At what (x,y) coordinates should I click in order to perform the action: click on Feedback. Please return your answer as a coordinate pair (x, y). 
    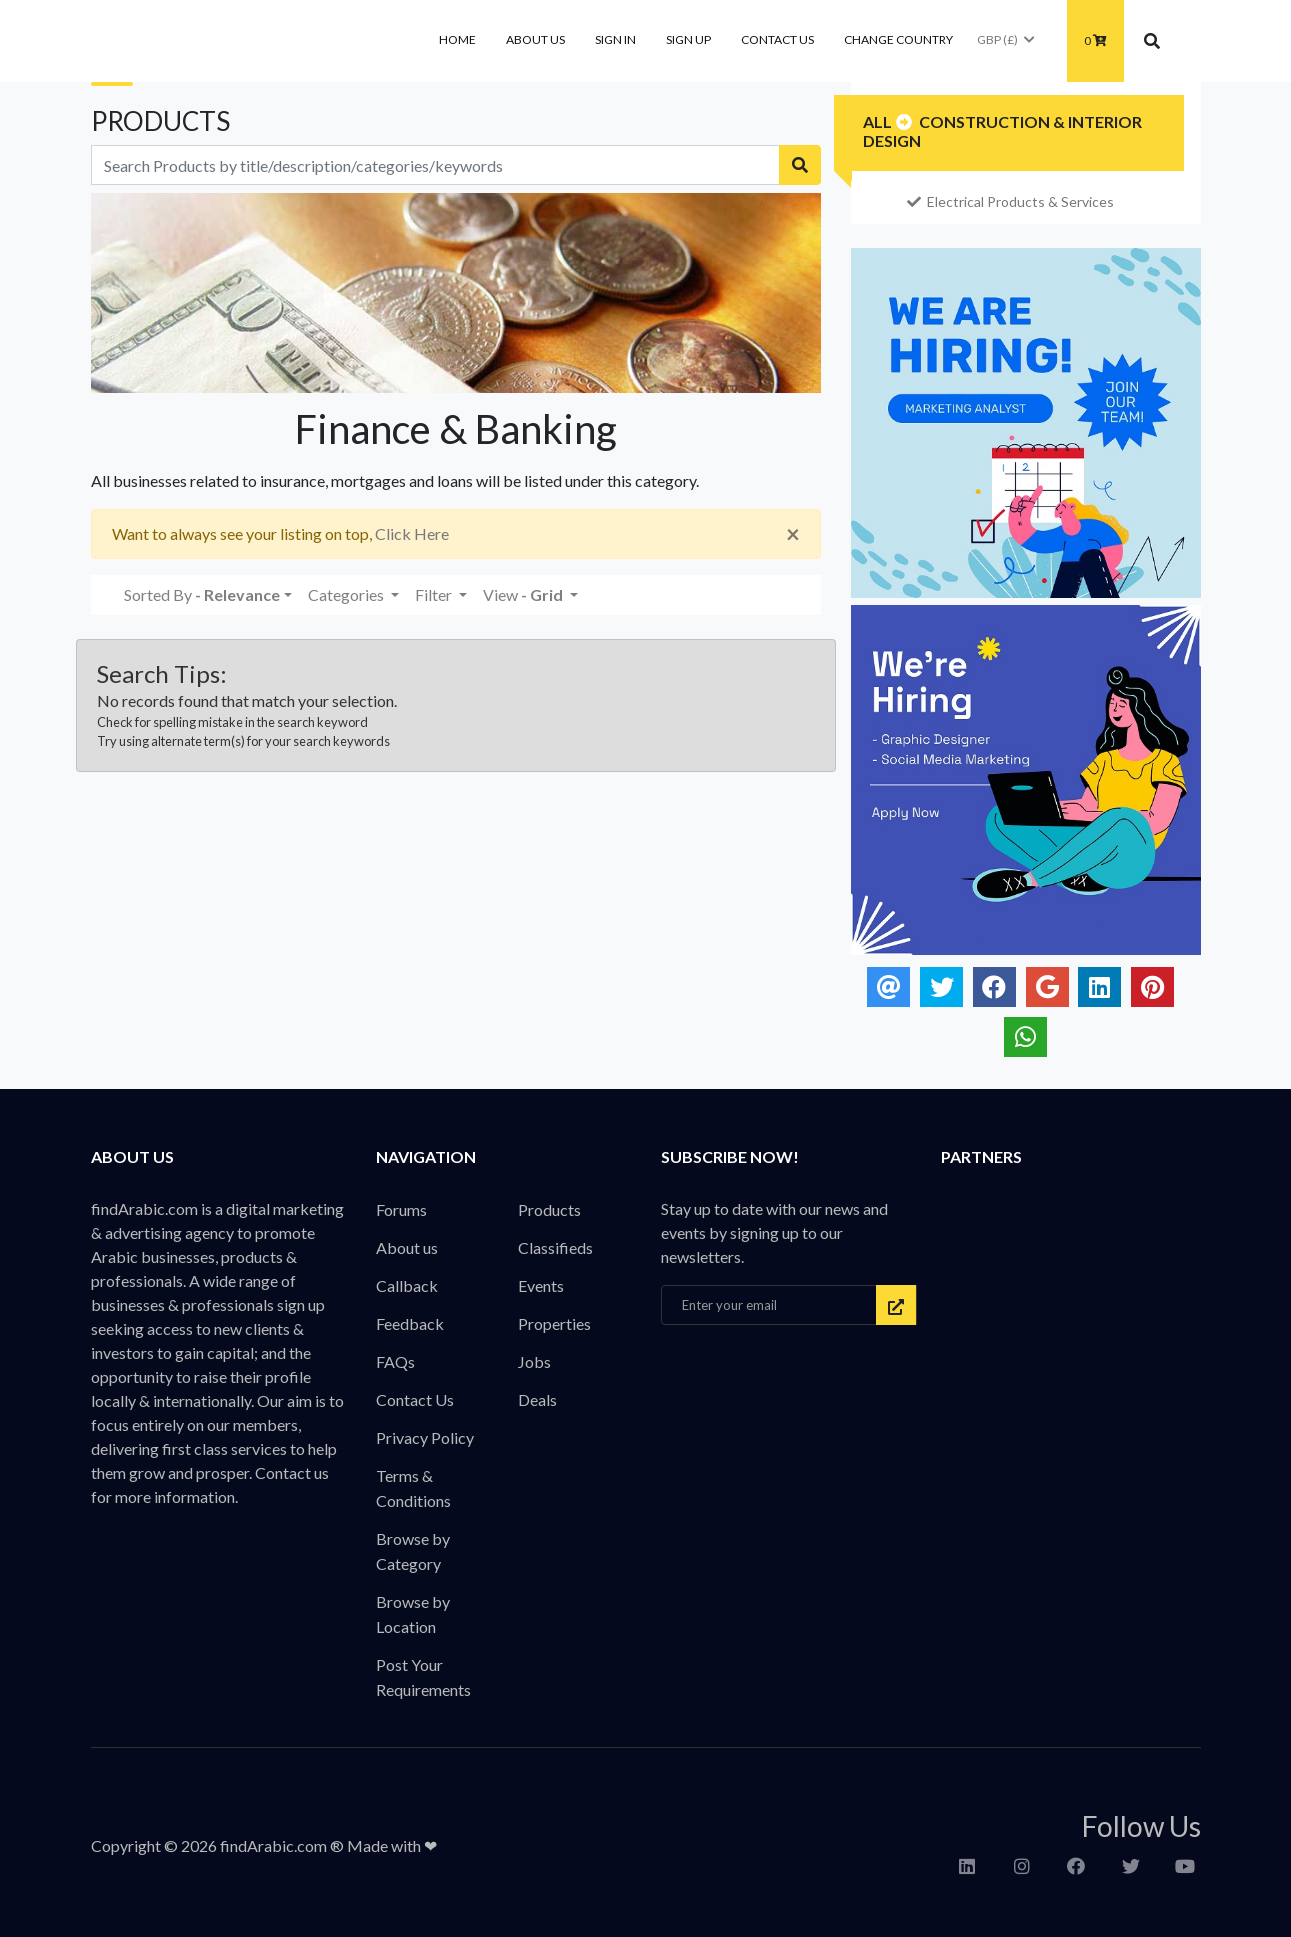
    Looking at the image, I should click on (410, 1323).